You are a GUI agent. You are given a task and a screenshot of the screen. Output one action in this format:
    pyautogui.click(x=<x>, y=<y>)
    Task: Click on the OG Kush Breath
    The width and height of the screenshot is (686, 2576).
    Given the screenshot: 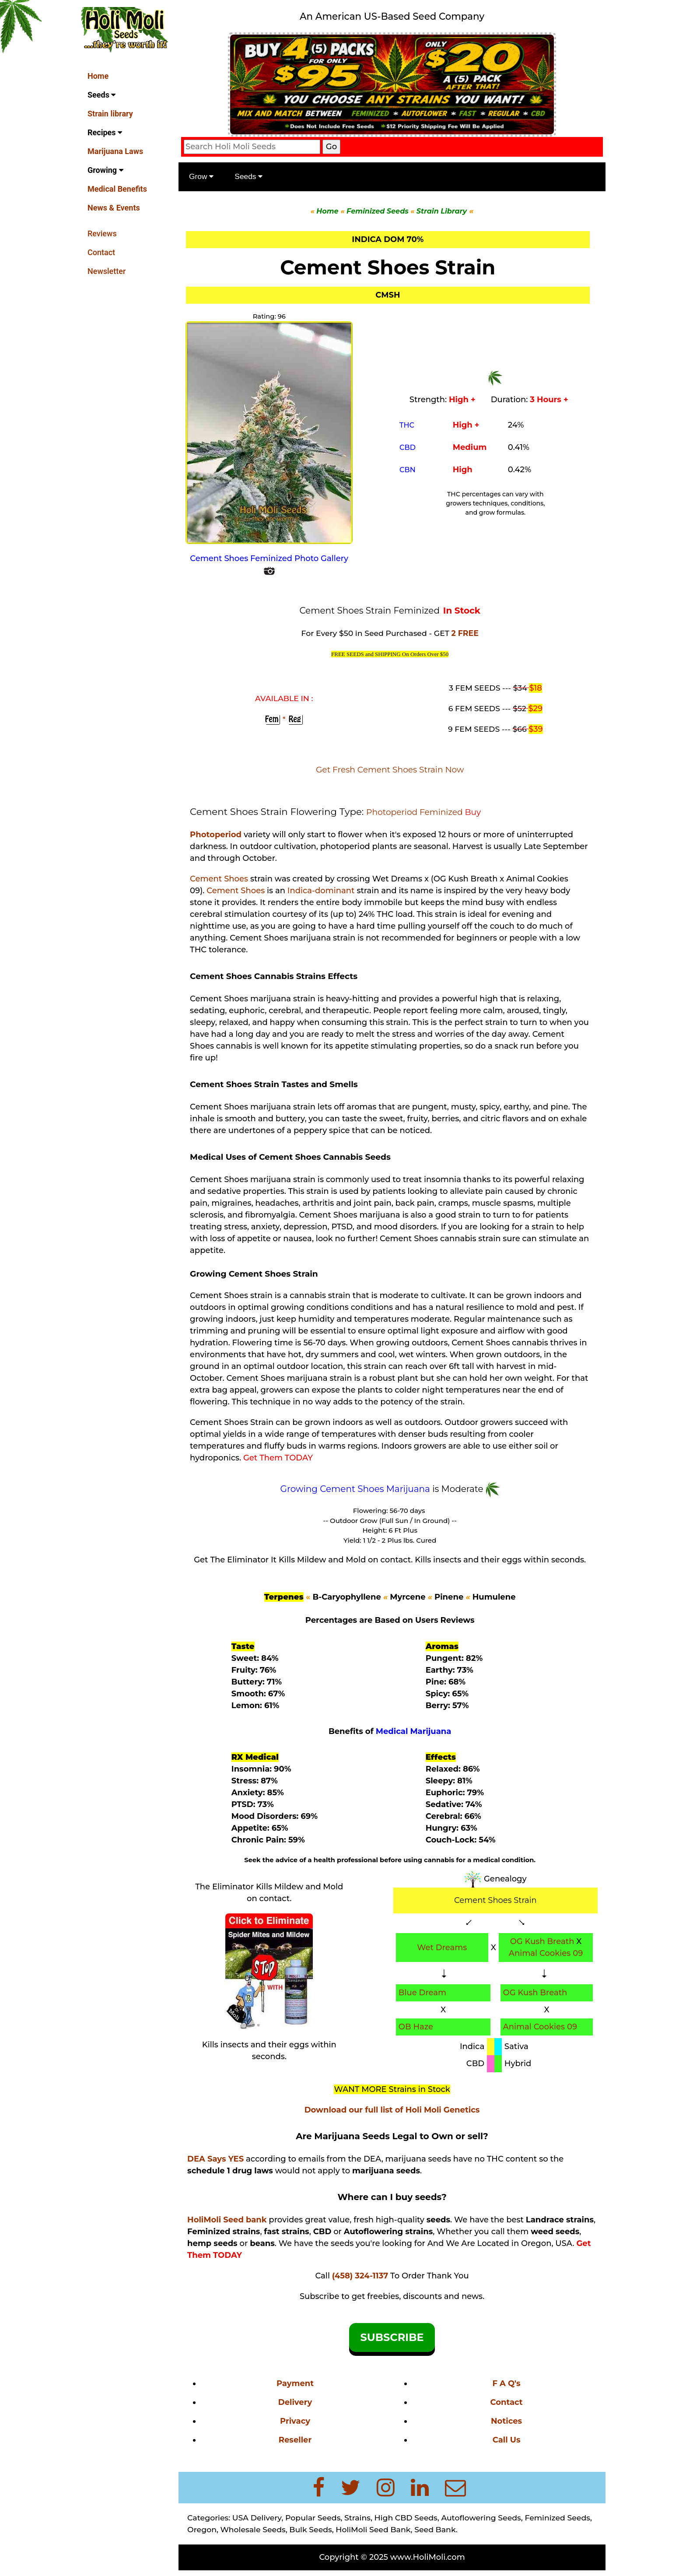 What is the action you would take?
    pyautogui.click(x=543, y=1940)
    